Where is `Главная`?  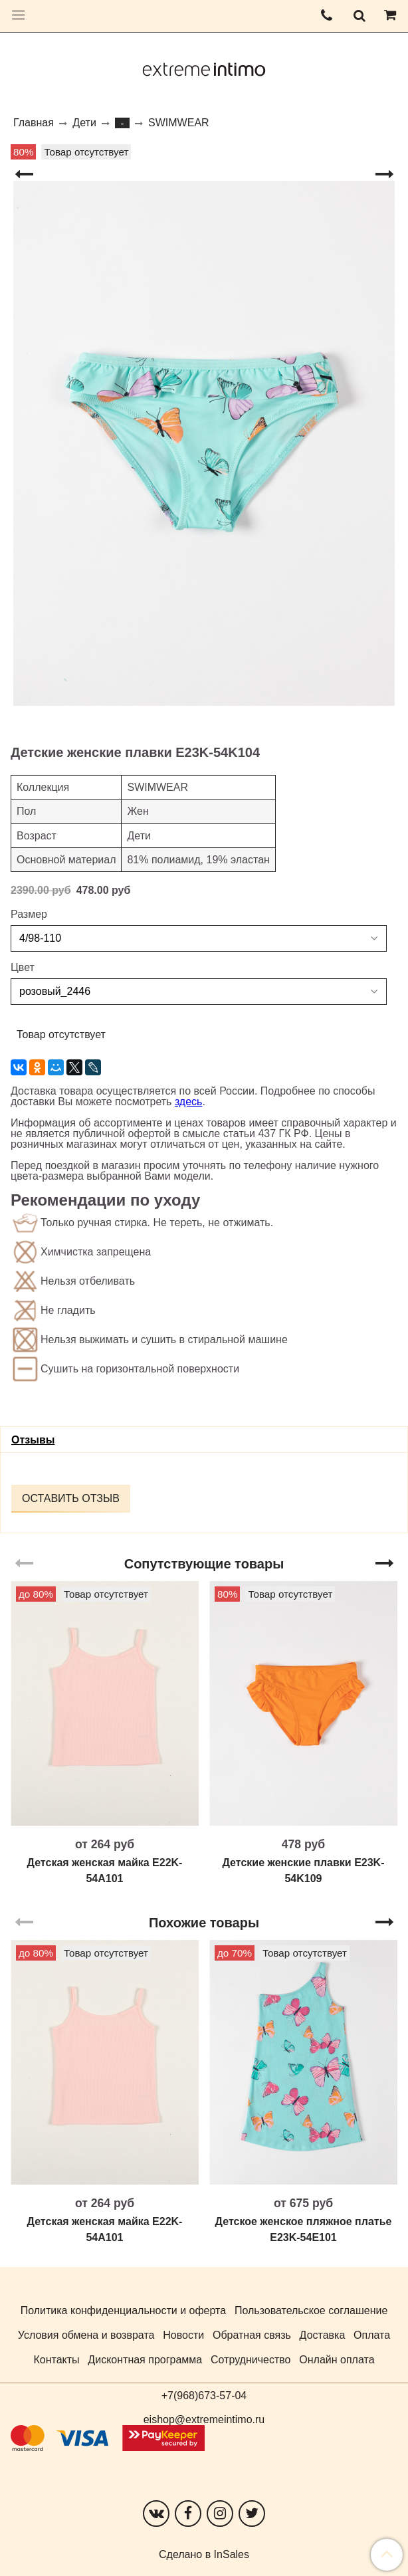
Главная is located at coordinates (33, 122).